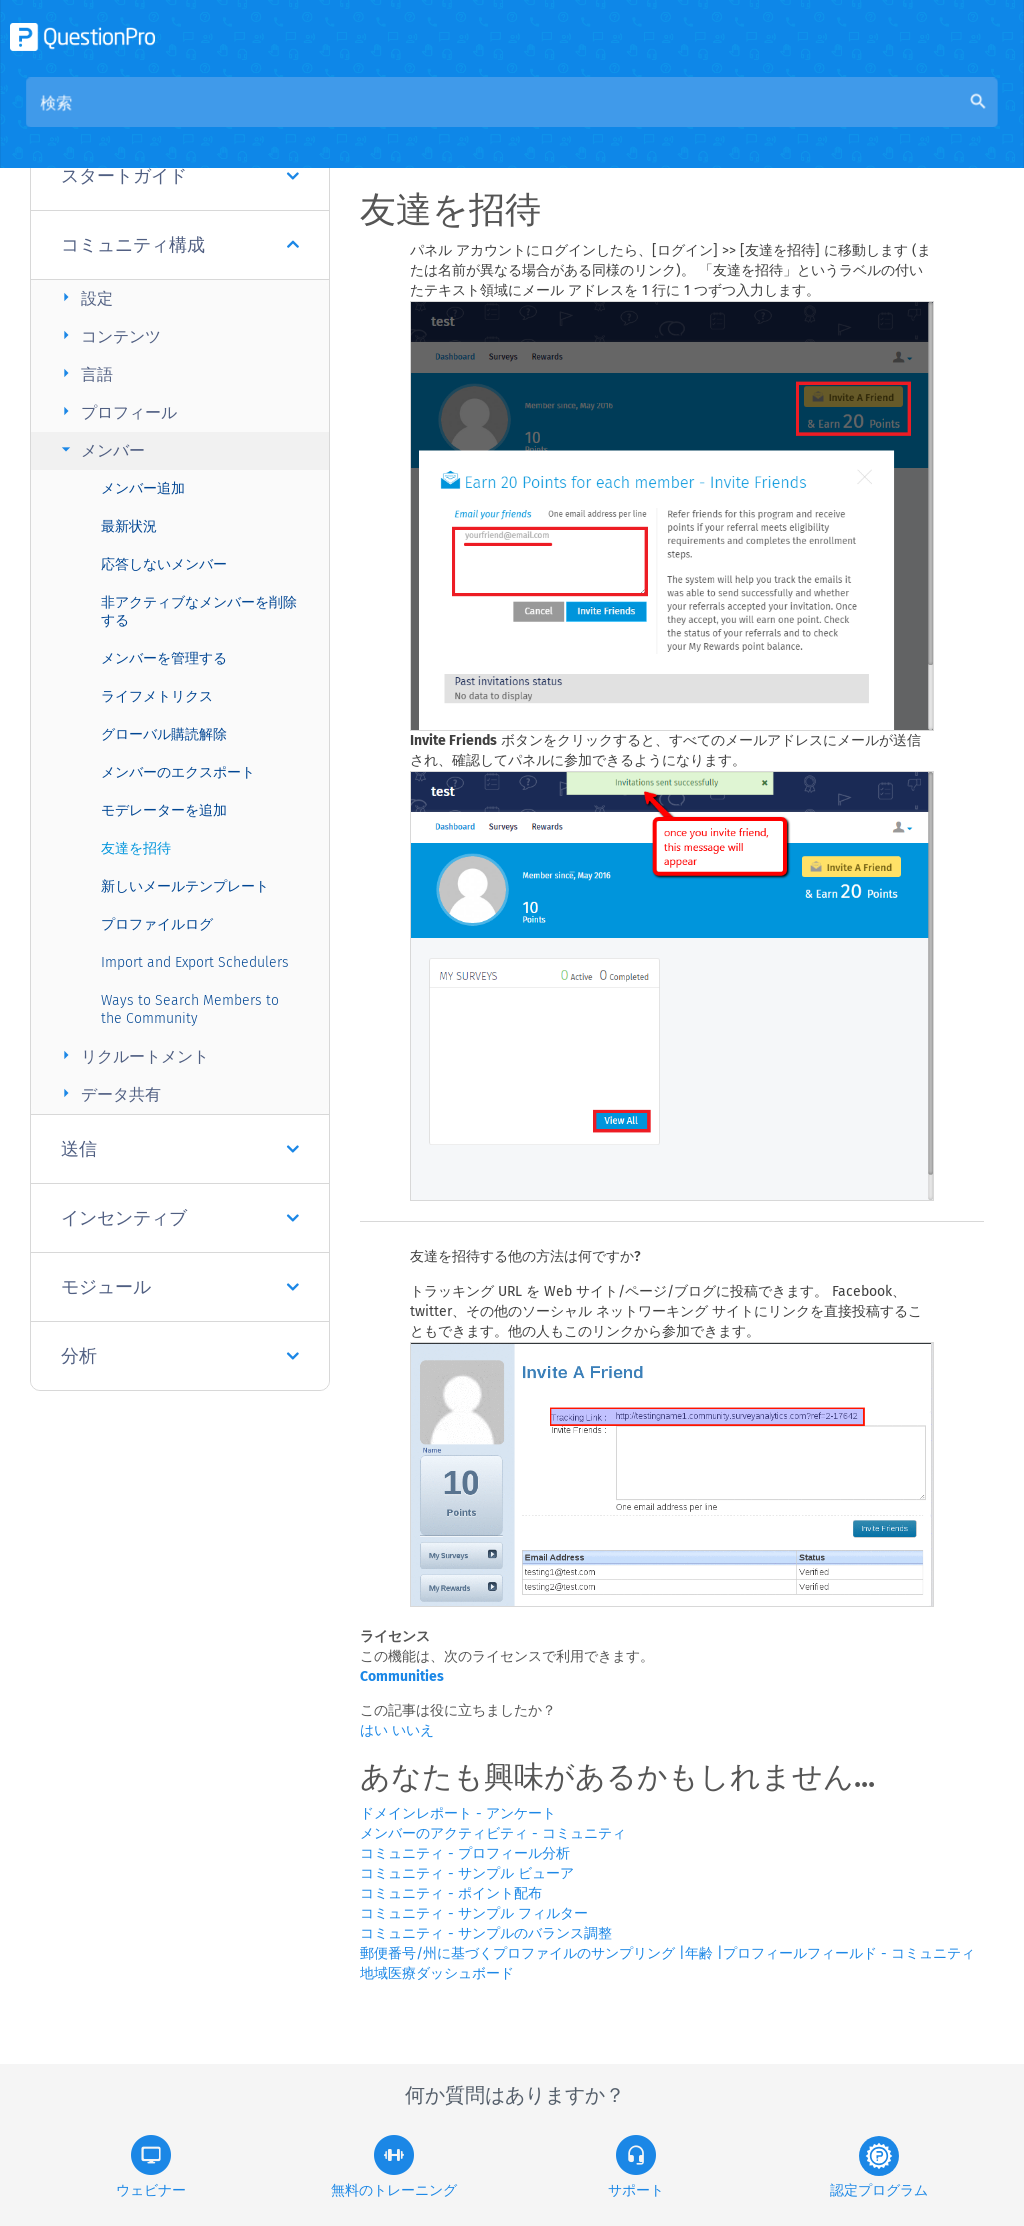 The image size is (1024, 2226). Describe the element at coordinates (493, 1833) in the screenshot. I see `メンバーのアクティビティ - コミュニティ` at that location.